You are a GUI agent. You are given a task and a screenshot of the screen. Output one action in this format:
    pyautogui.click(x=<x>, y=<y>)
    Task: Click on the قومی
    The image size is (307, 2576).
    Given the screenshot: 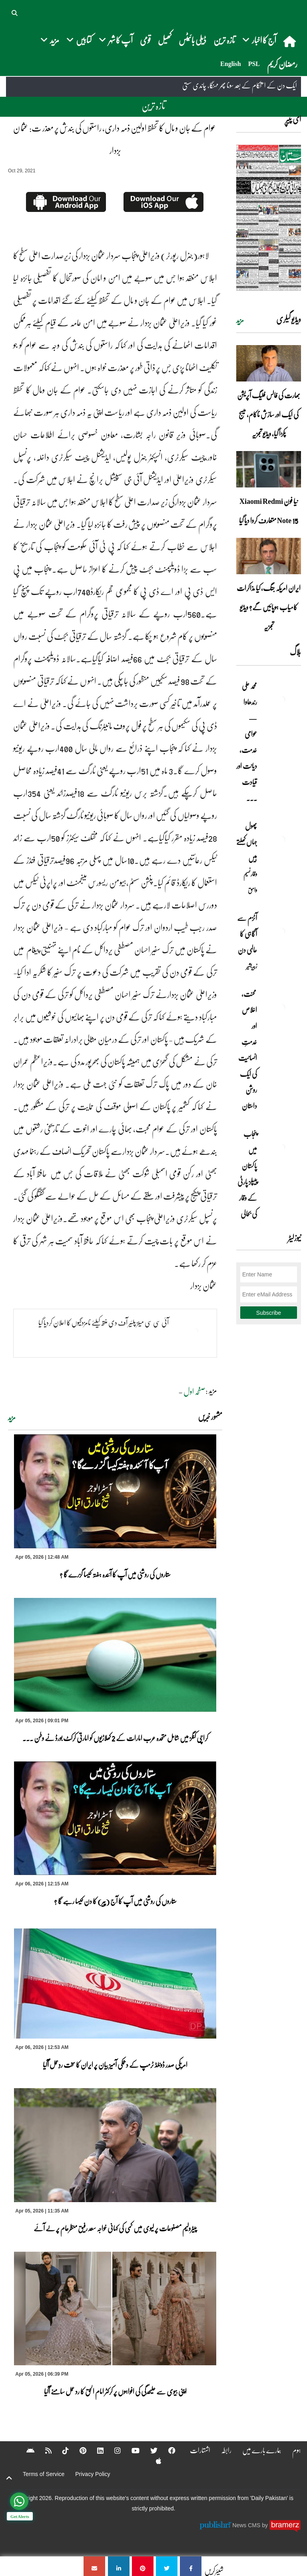 What is the action you would take?
    pyautogui.click(x=145, y=40)
    